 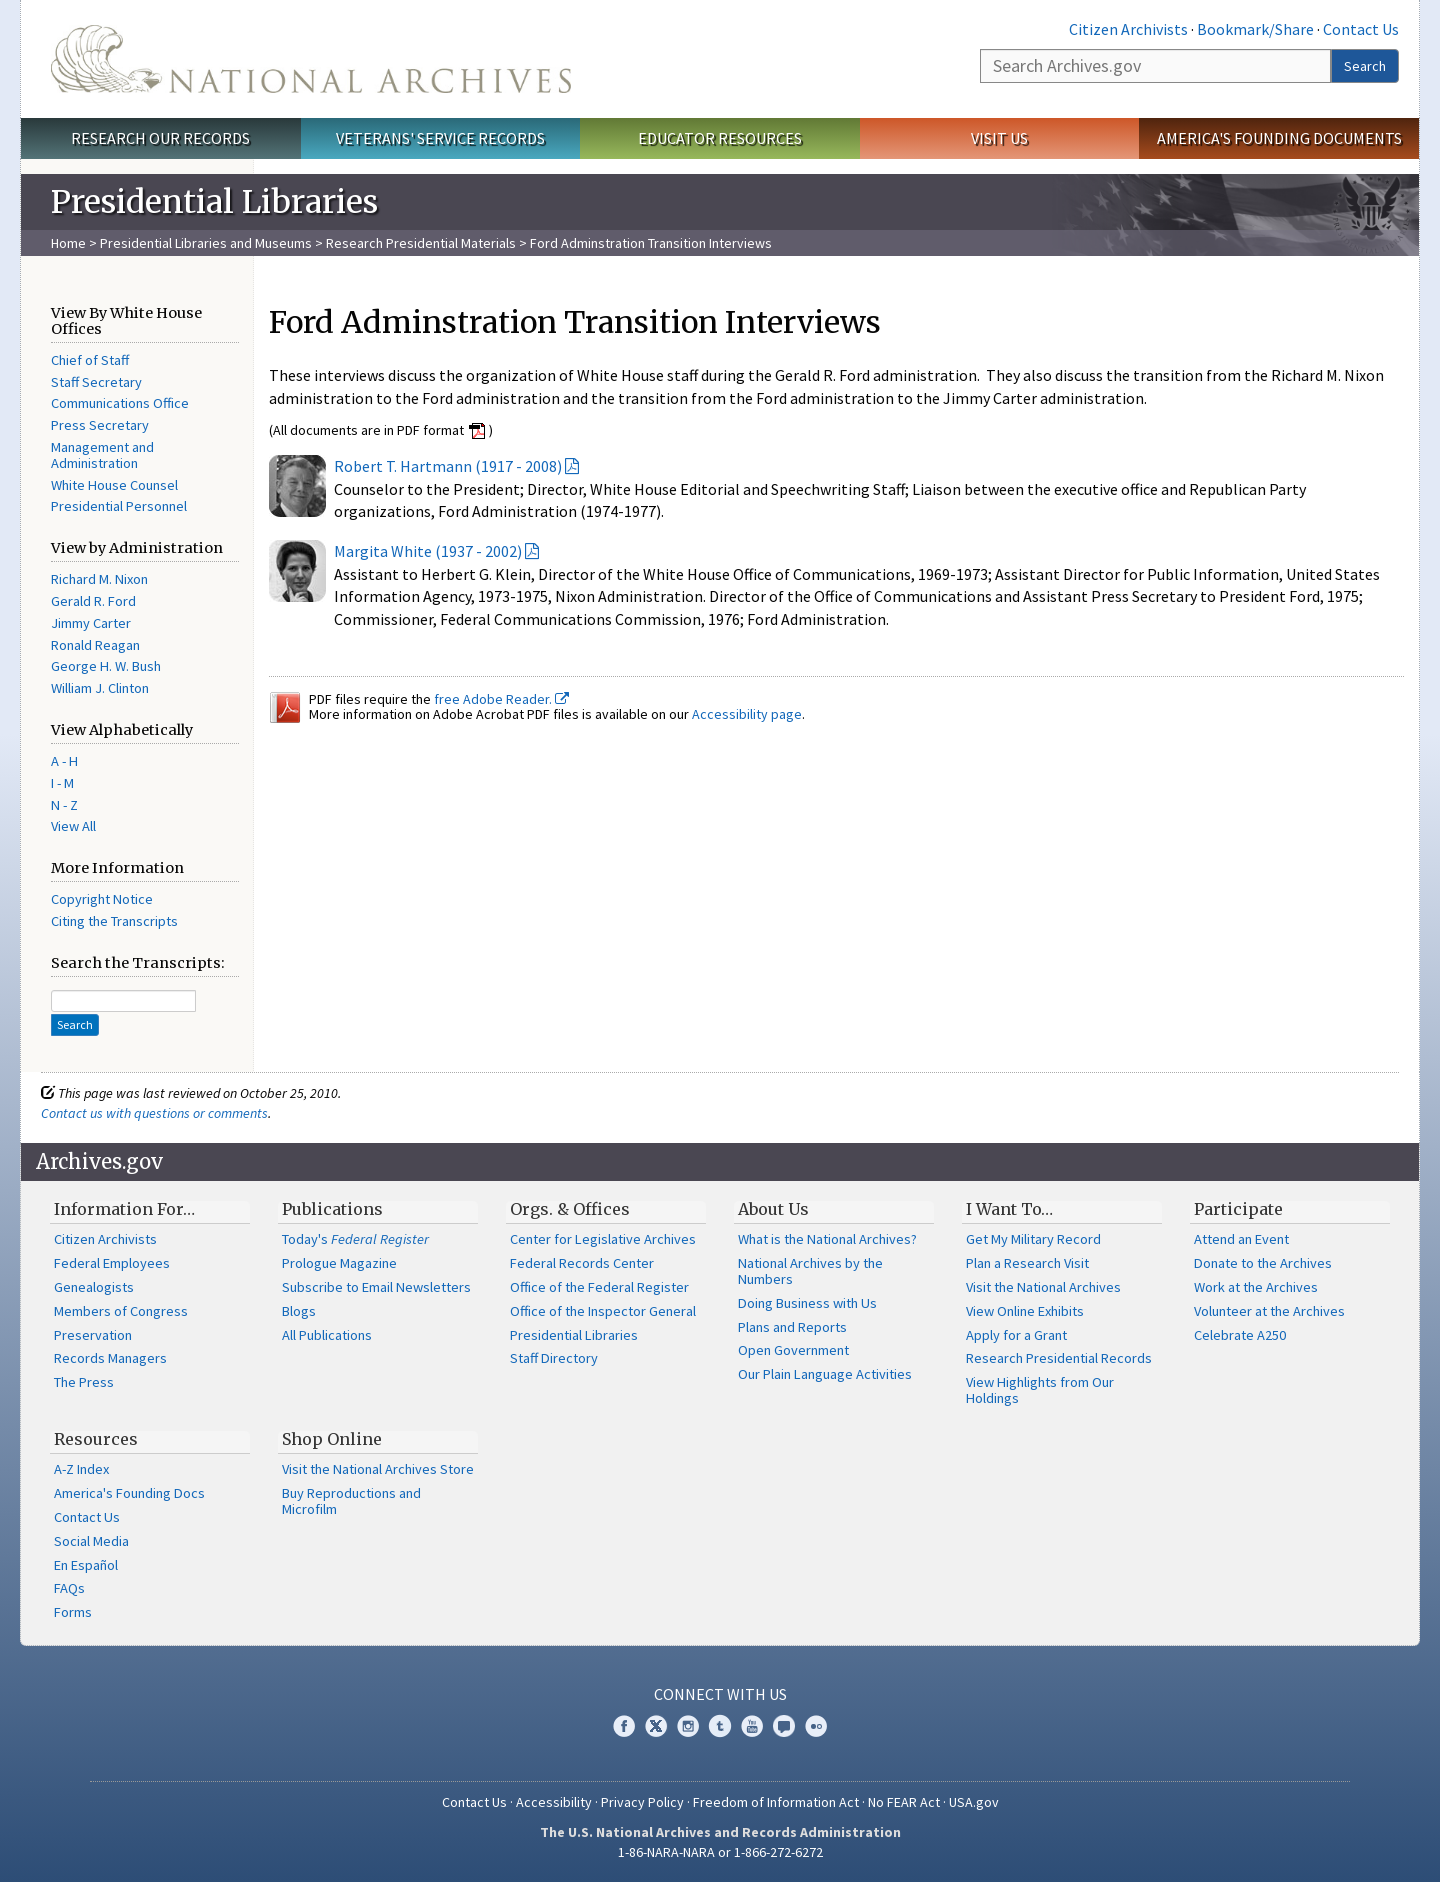 What do you see at coordinates (1256, 1287) in the screenshot?
I see `Work at the Archives` at bounding box center [1256, 1287].